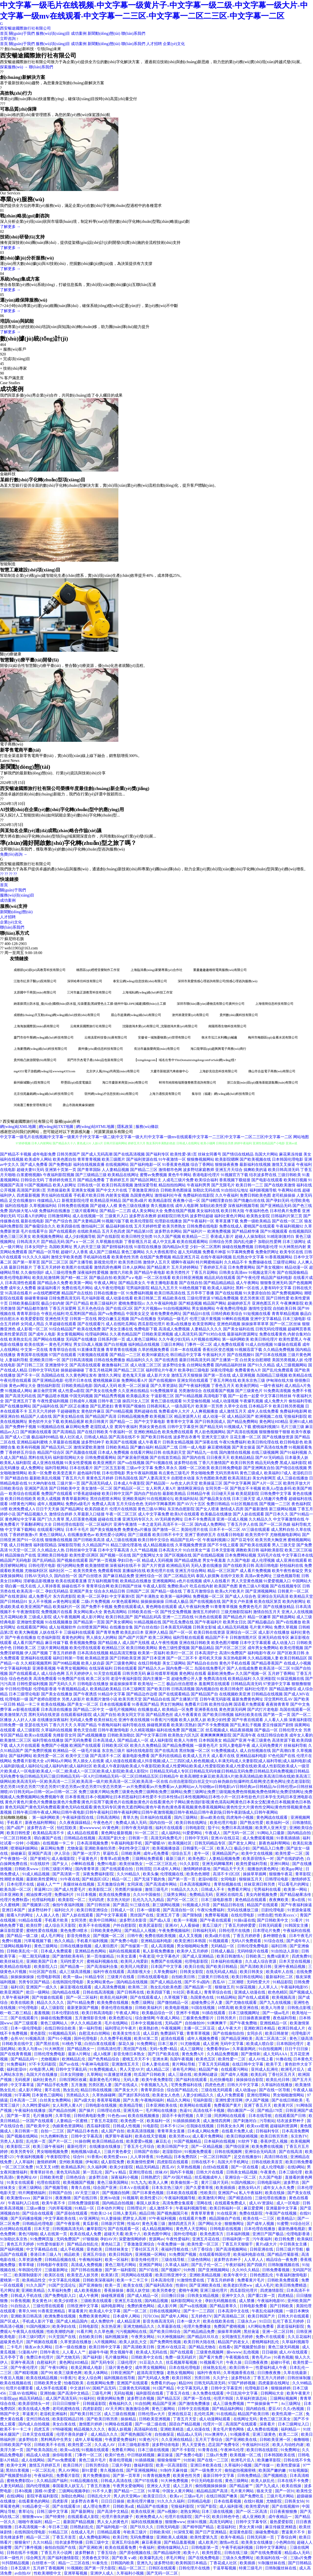  What do you see at coordinates (49, 2146) in the screenshot?
I see `欧美三级午夜福利` at bounding box center [49, 2146].